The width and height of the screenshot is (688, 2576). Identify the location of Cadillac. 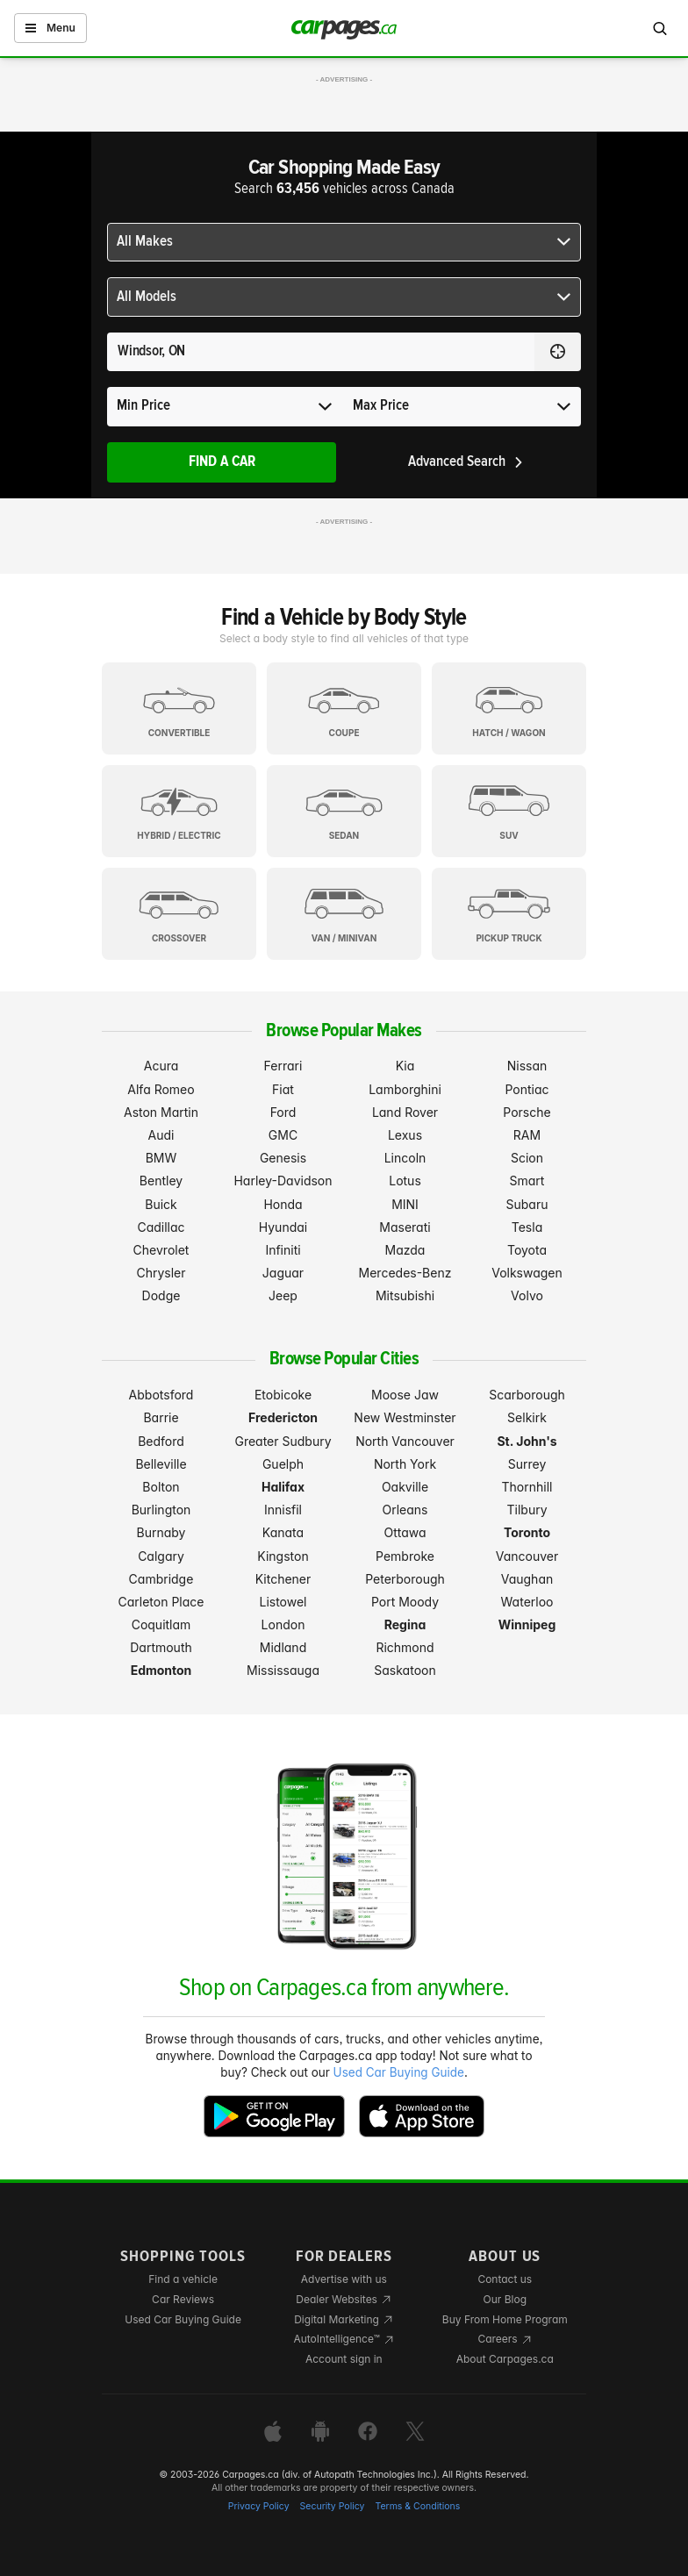
(160, 1227).